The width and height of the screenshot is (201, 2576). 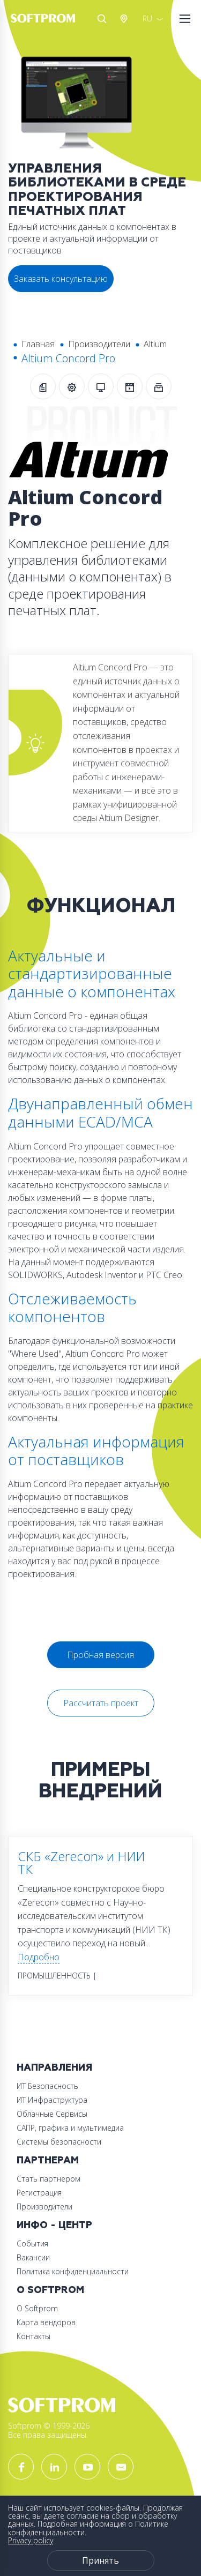 What do you see at coordinates (100, 2560) in the screenshot?
I see `Принять` at bounding box center [100, 2560].